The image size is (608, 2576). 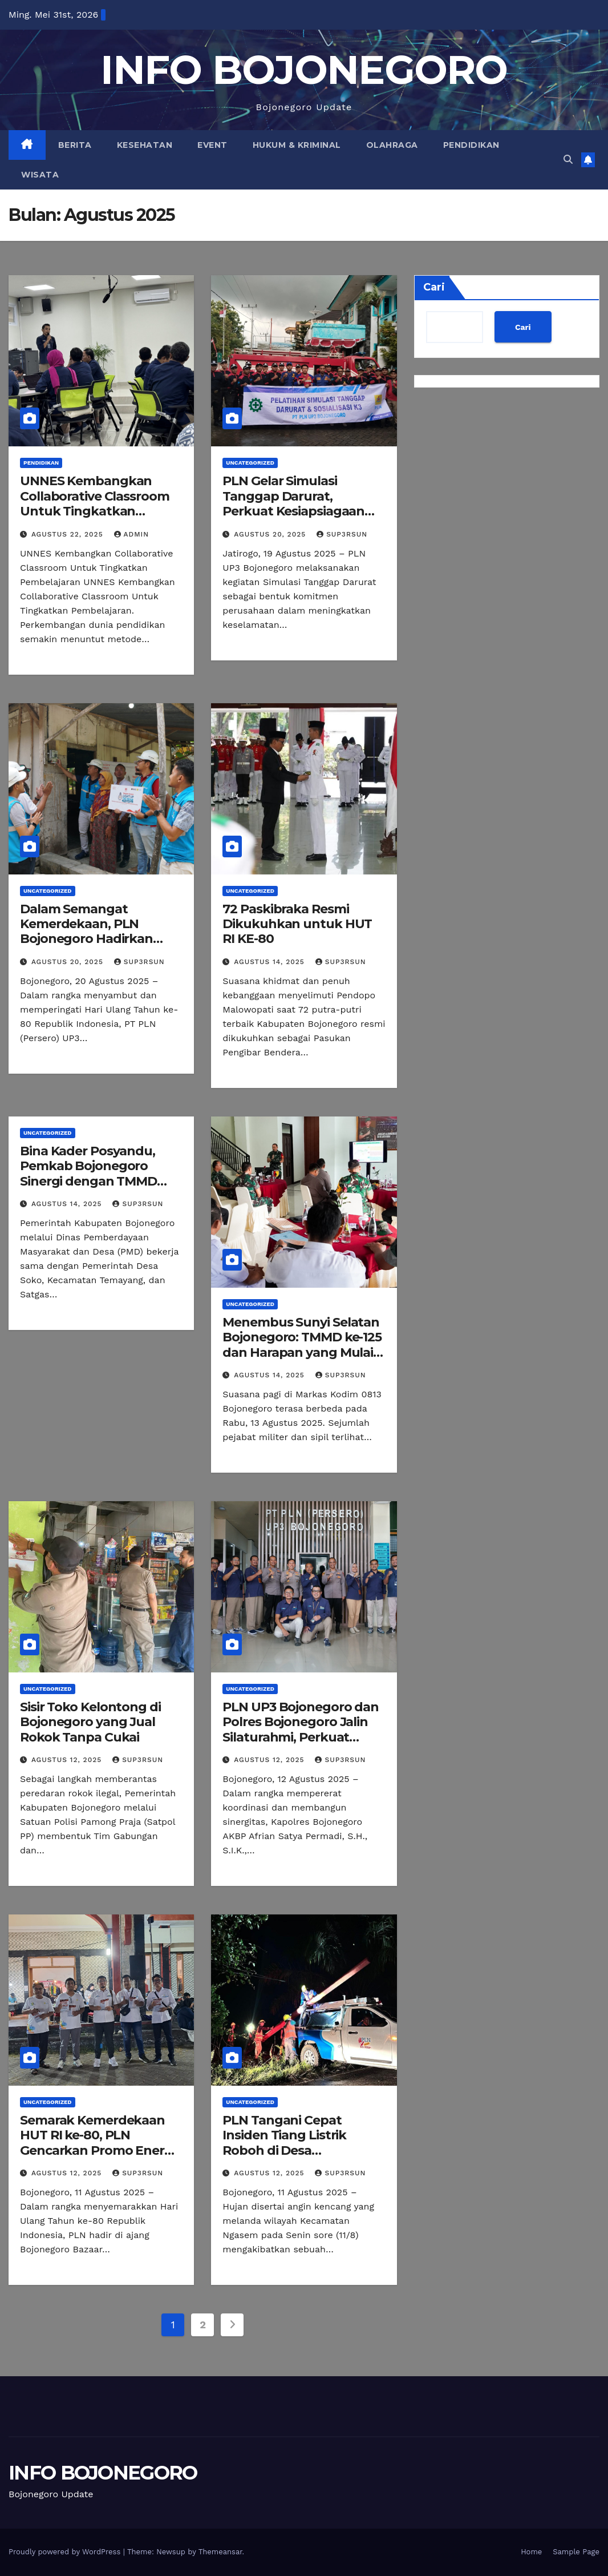 I want to click on Agustus 14, 2025, so click(x=270, y=962).